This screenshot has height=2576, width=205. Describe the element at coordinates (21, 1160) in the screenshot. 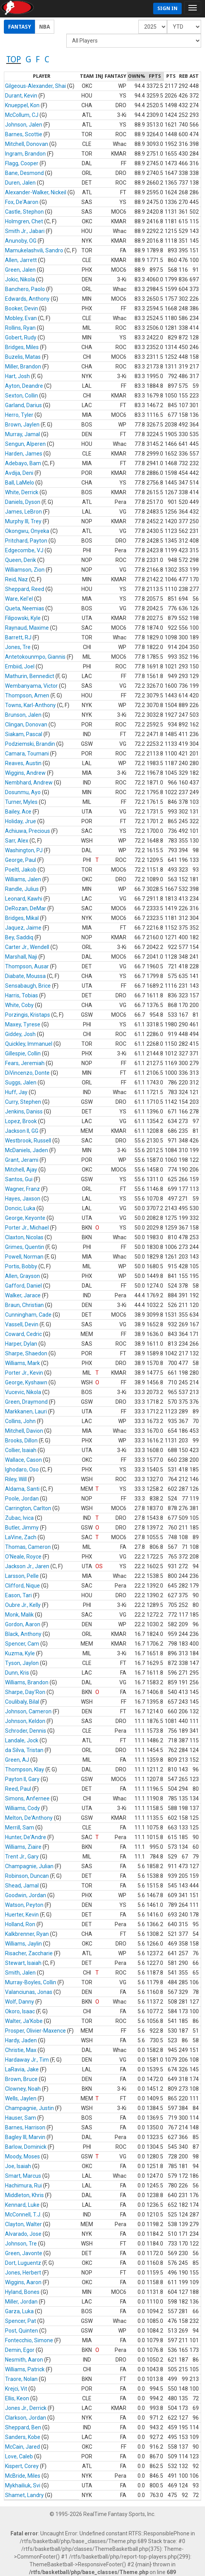

I see `Grant, Jerami` at that location.